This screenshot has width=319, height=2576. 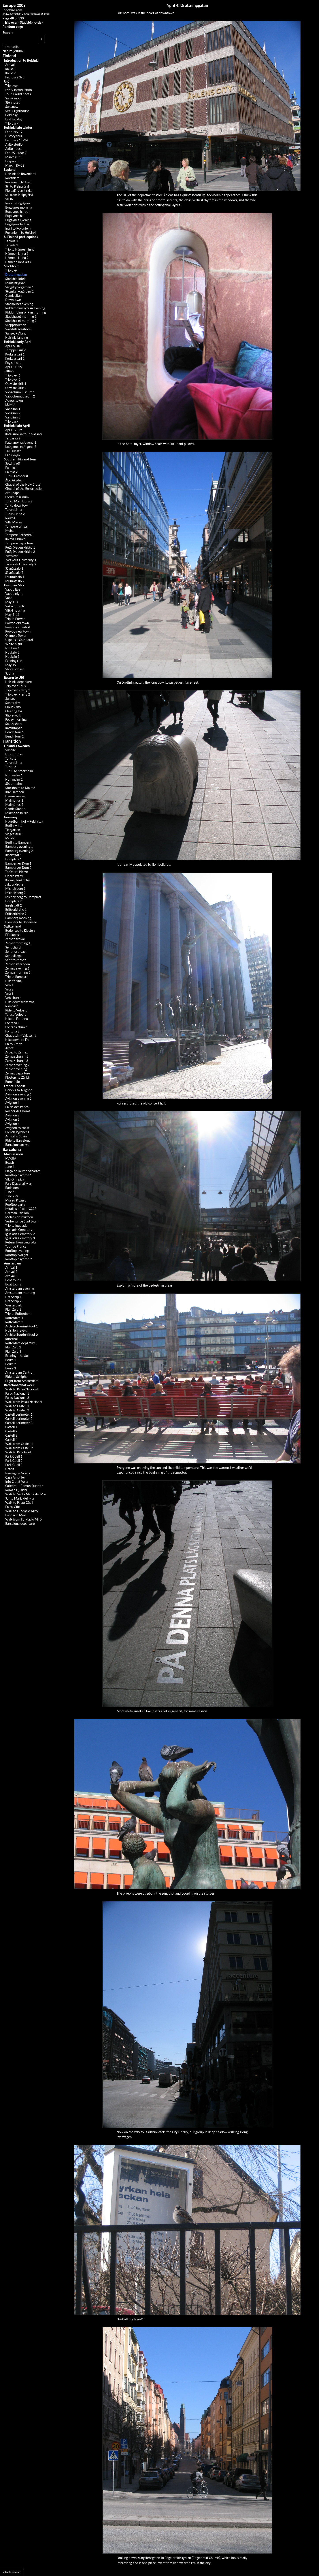 I want to click on Utö, so click(x=6, y=81).